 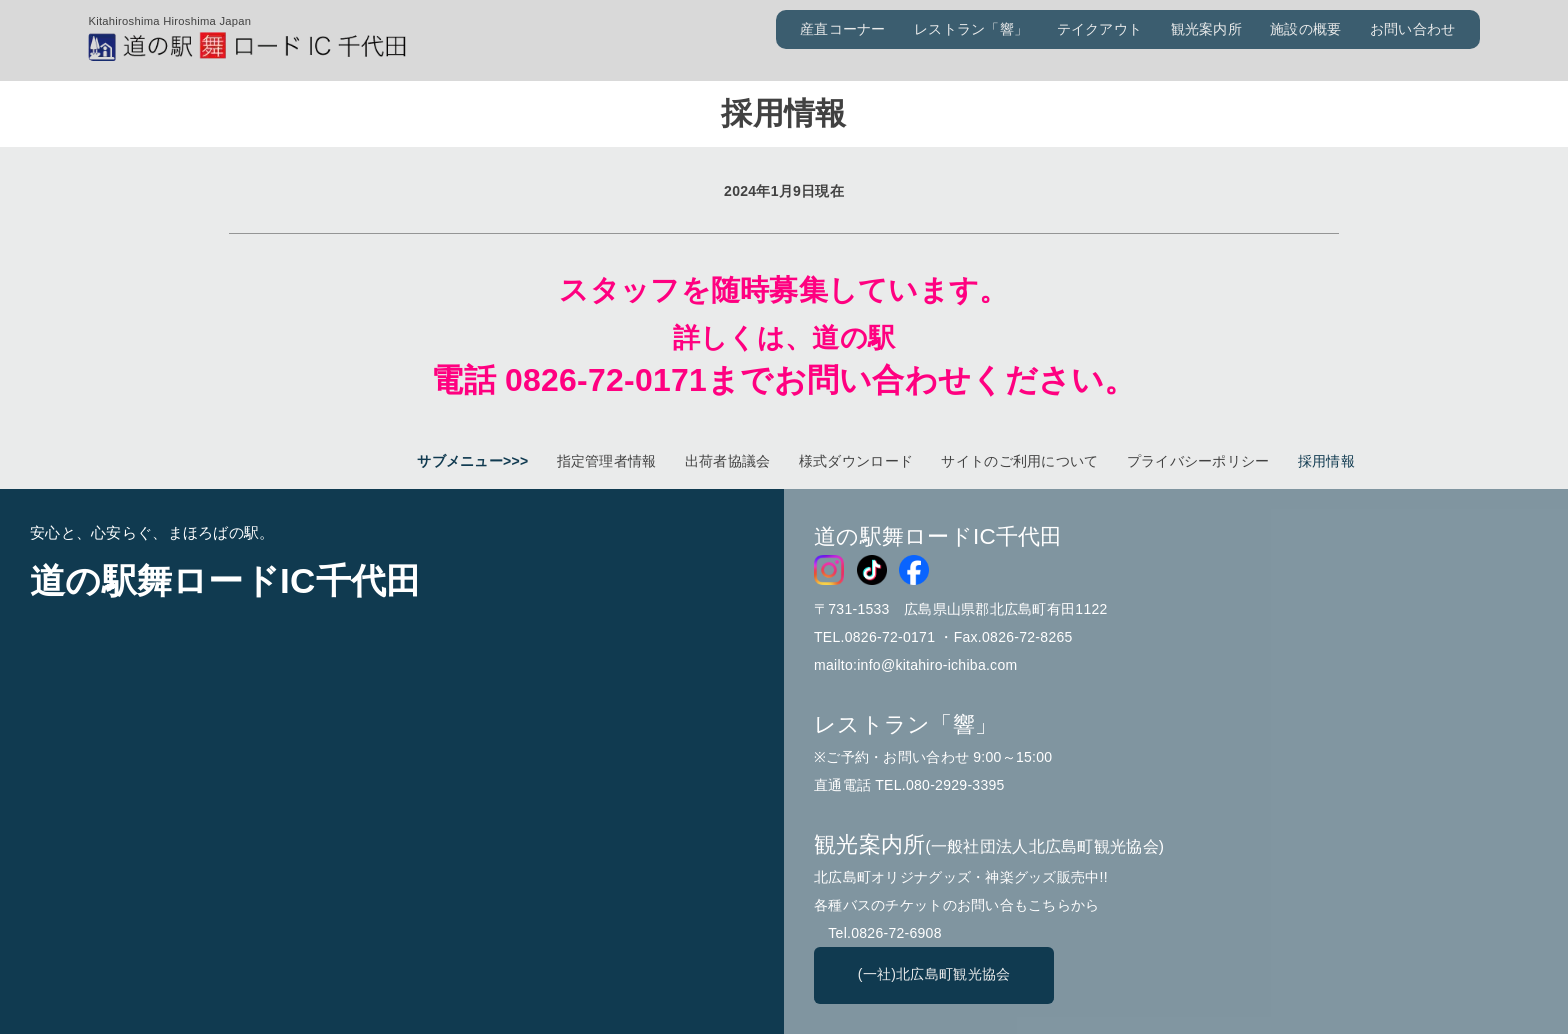 I want to click on 産直コーナー, so click(x=843, y=29).